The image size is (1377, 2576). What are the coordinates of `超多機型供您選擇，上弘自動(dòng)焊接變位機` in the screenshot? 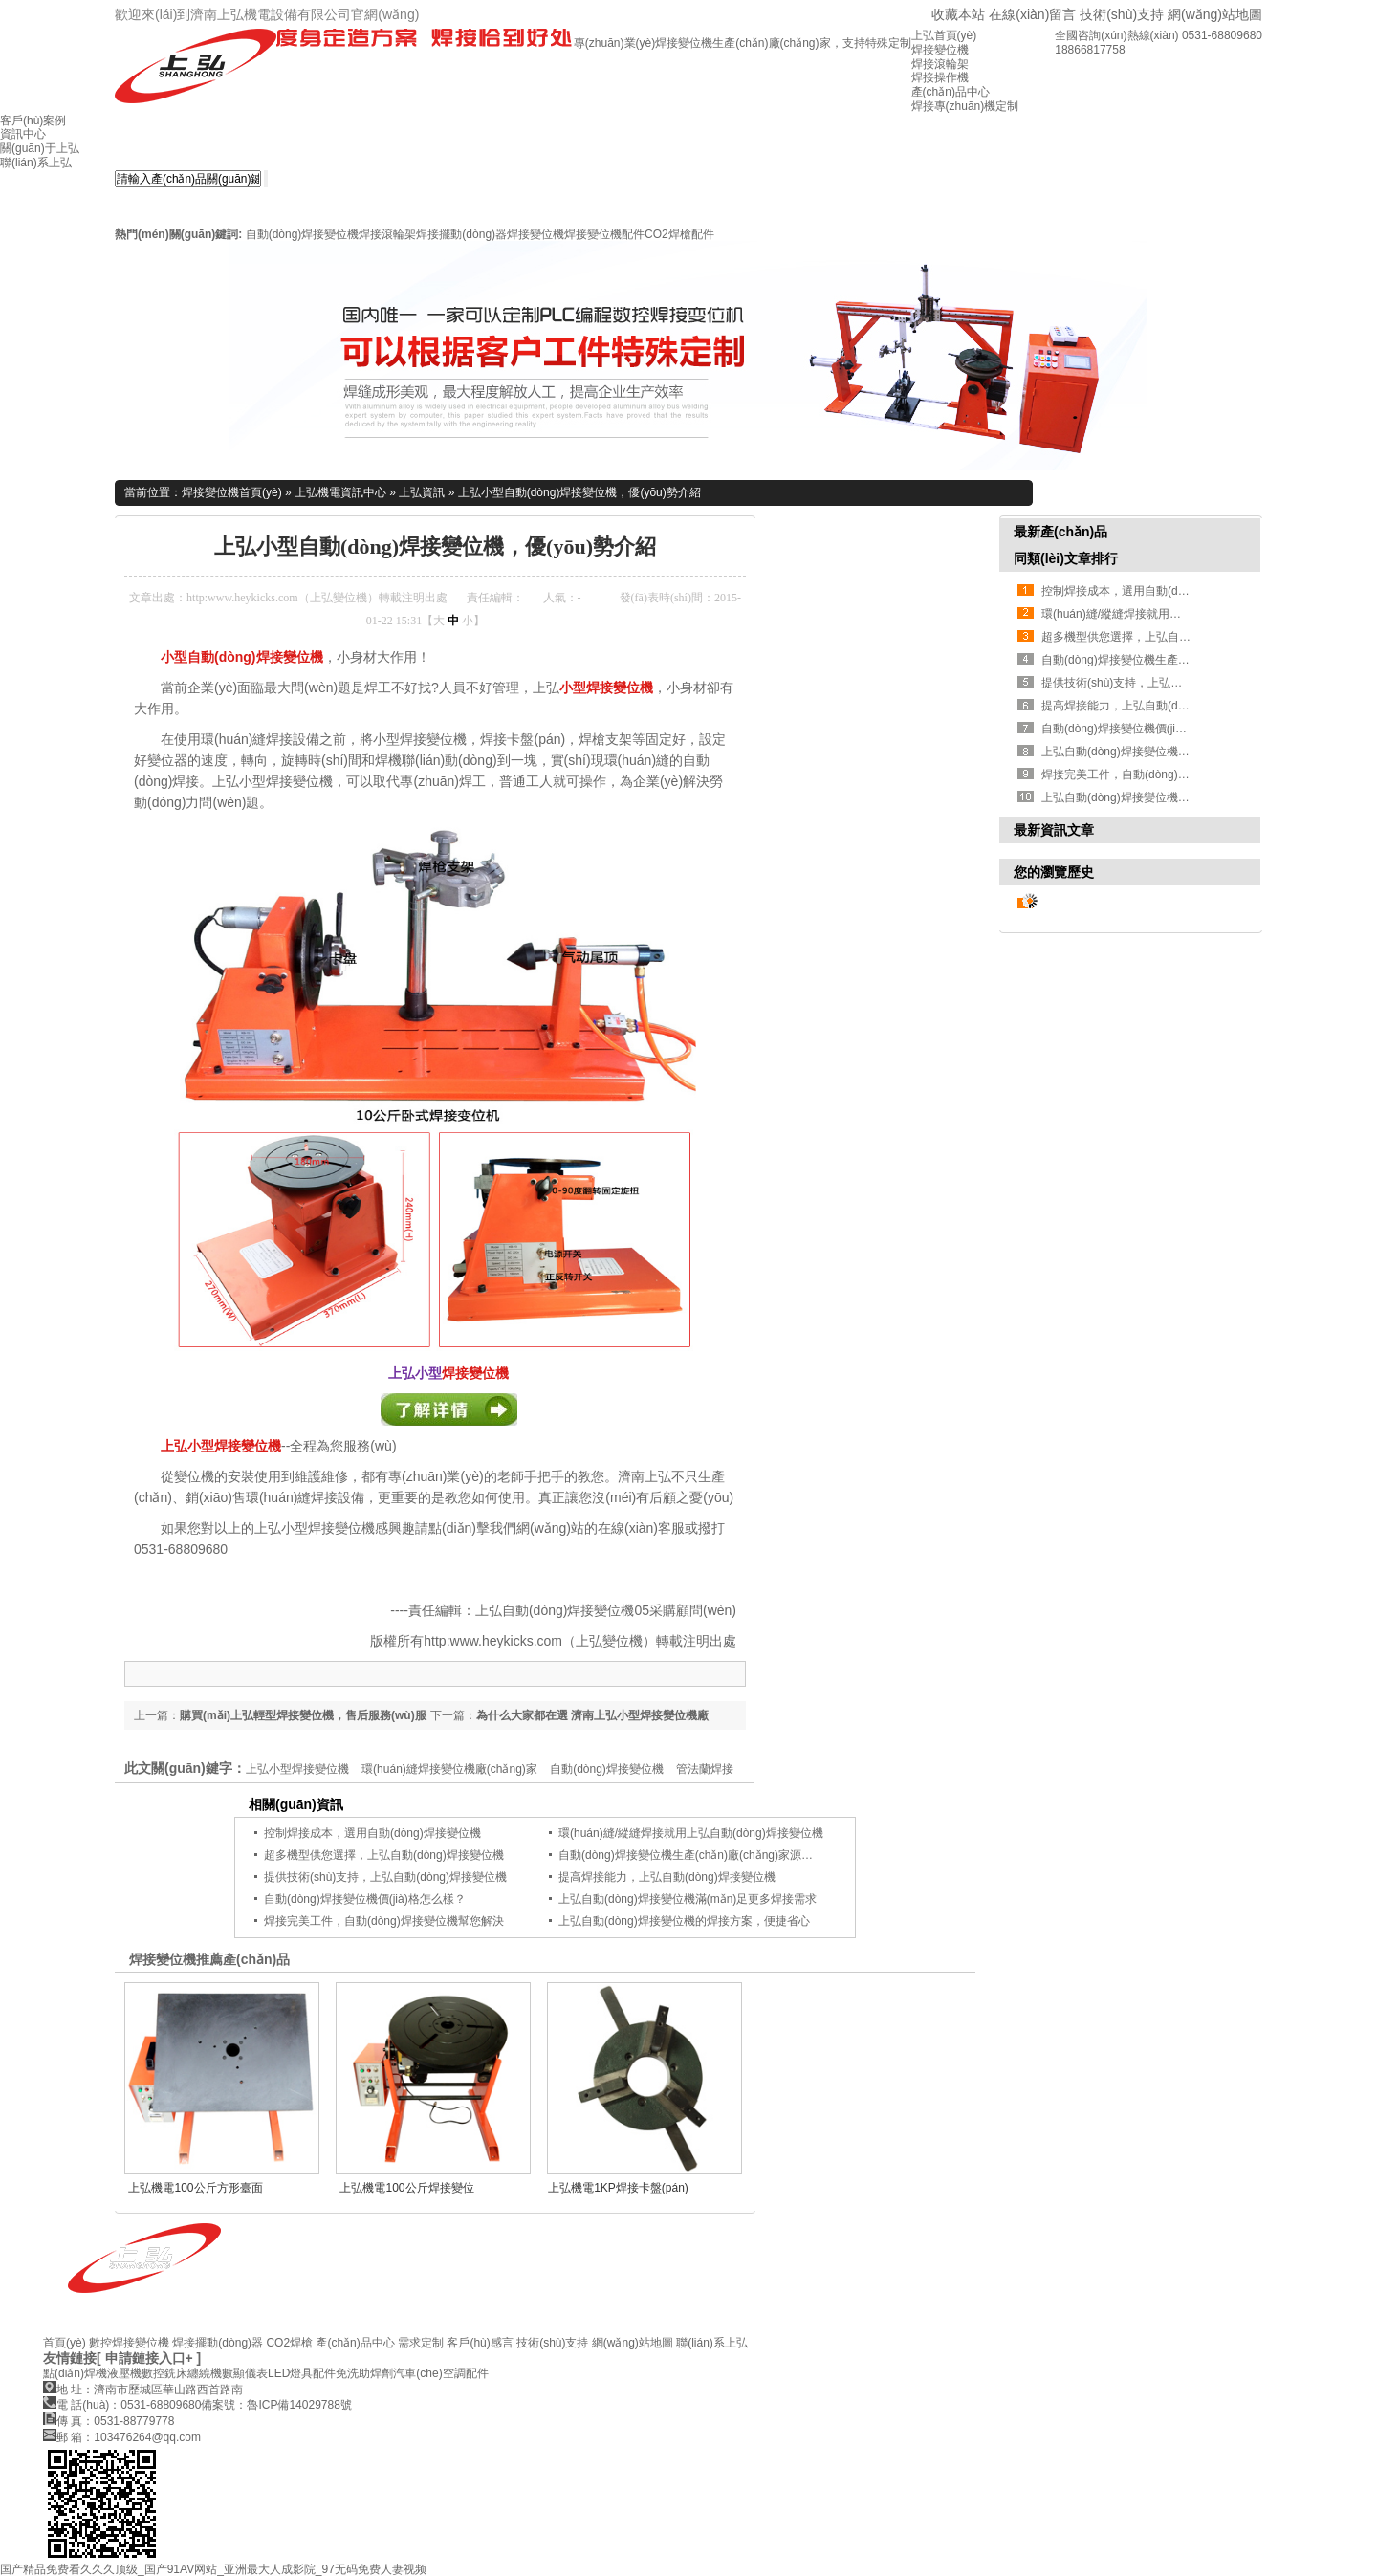 It's located at (1161, 637).